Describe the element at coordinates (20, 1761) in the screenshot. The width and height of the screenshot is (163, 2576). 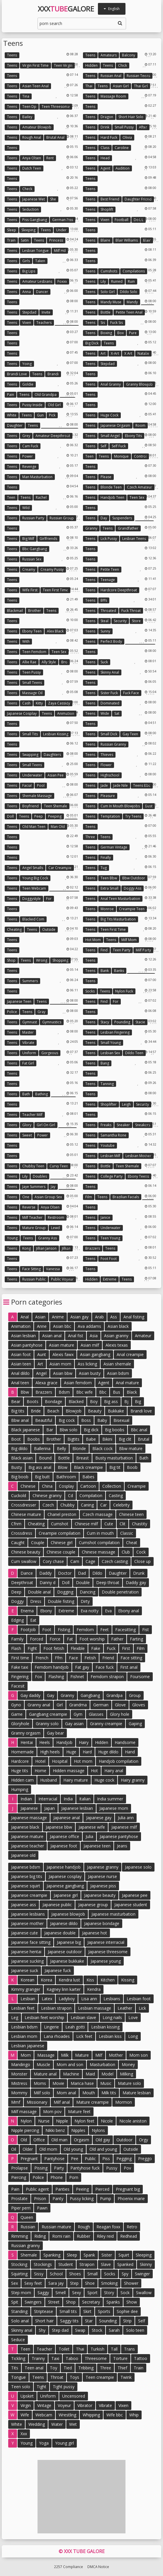
I see `Hardcore` at that location.